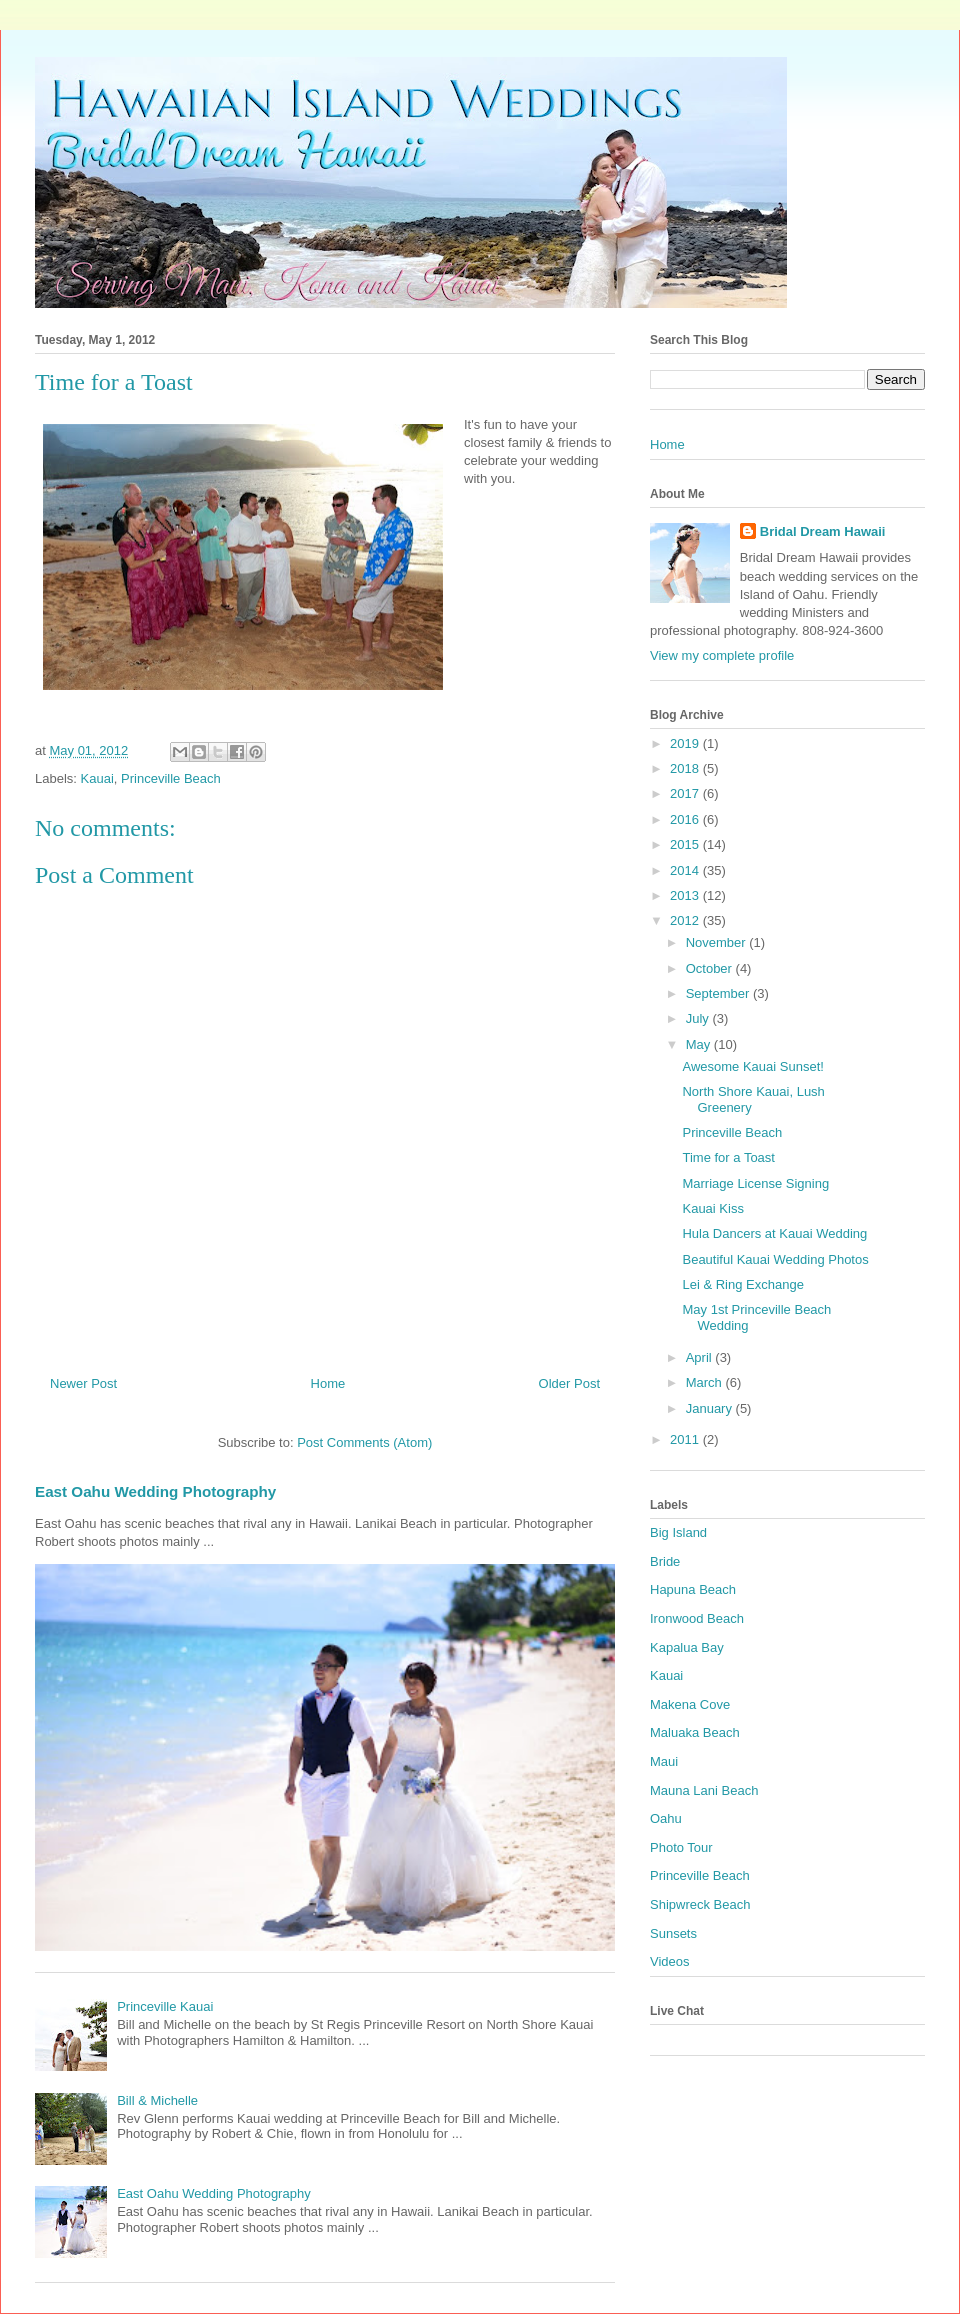 The image size is (960, 2314). I want to click on October, so click(711, 968).